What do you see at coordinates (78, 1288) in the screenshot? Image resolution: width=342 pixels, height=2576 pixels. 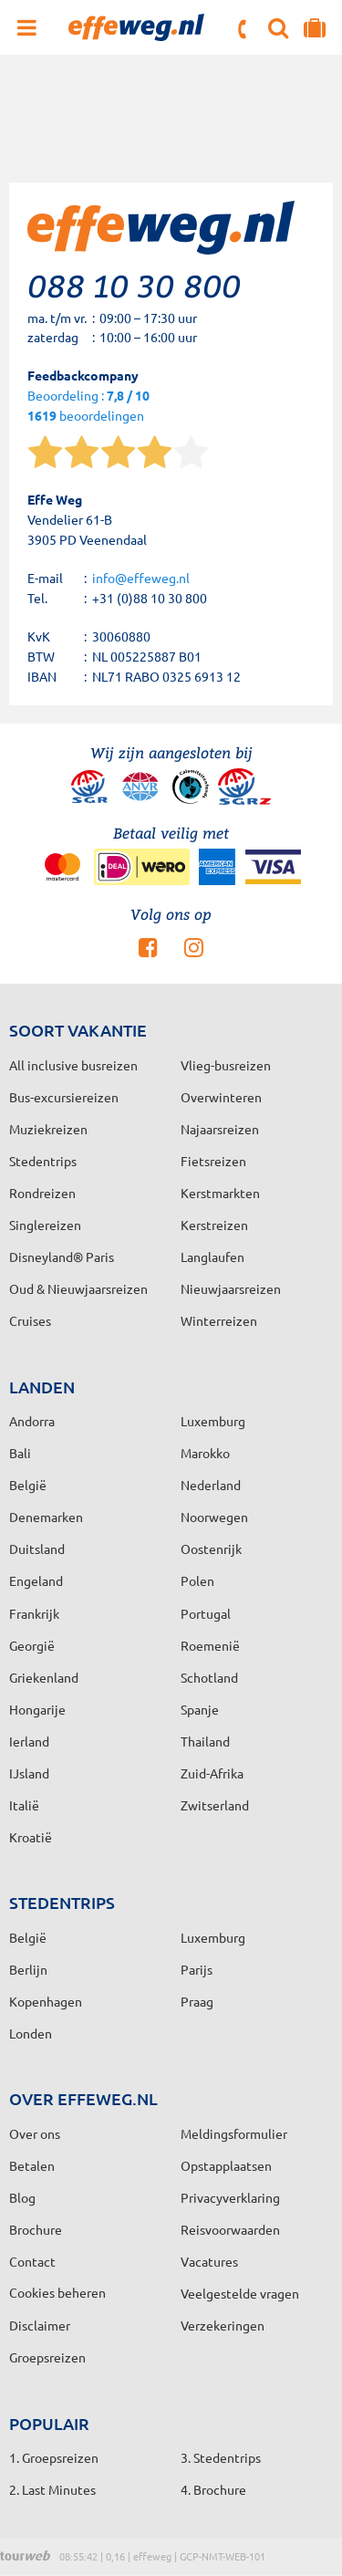 I see `Oud & Nieuwjaarsreizen` at bounding box center [78, 1288].